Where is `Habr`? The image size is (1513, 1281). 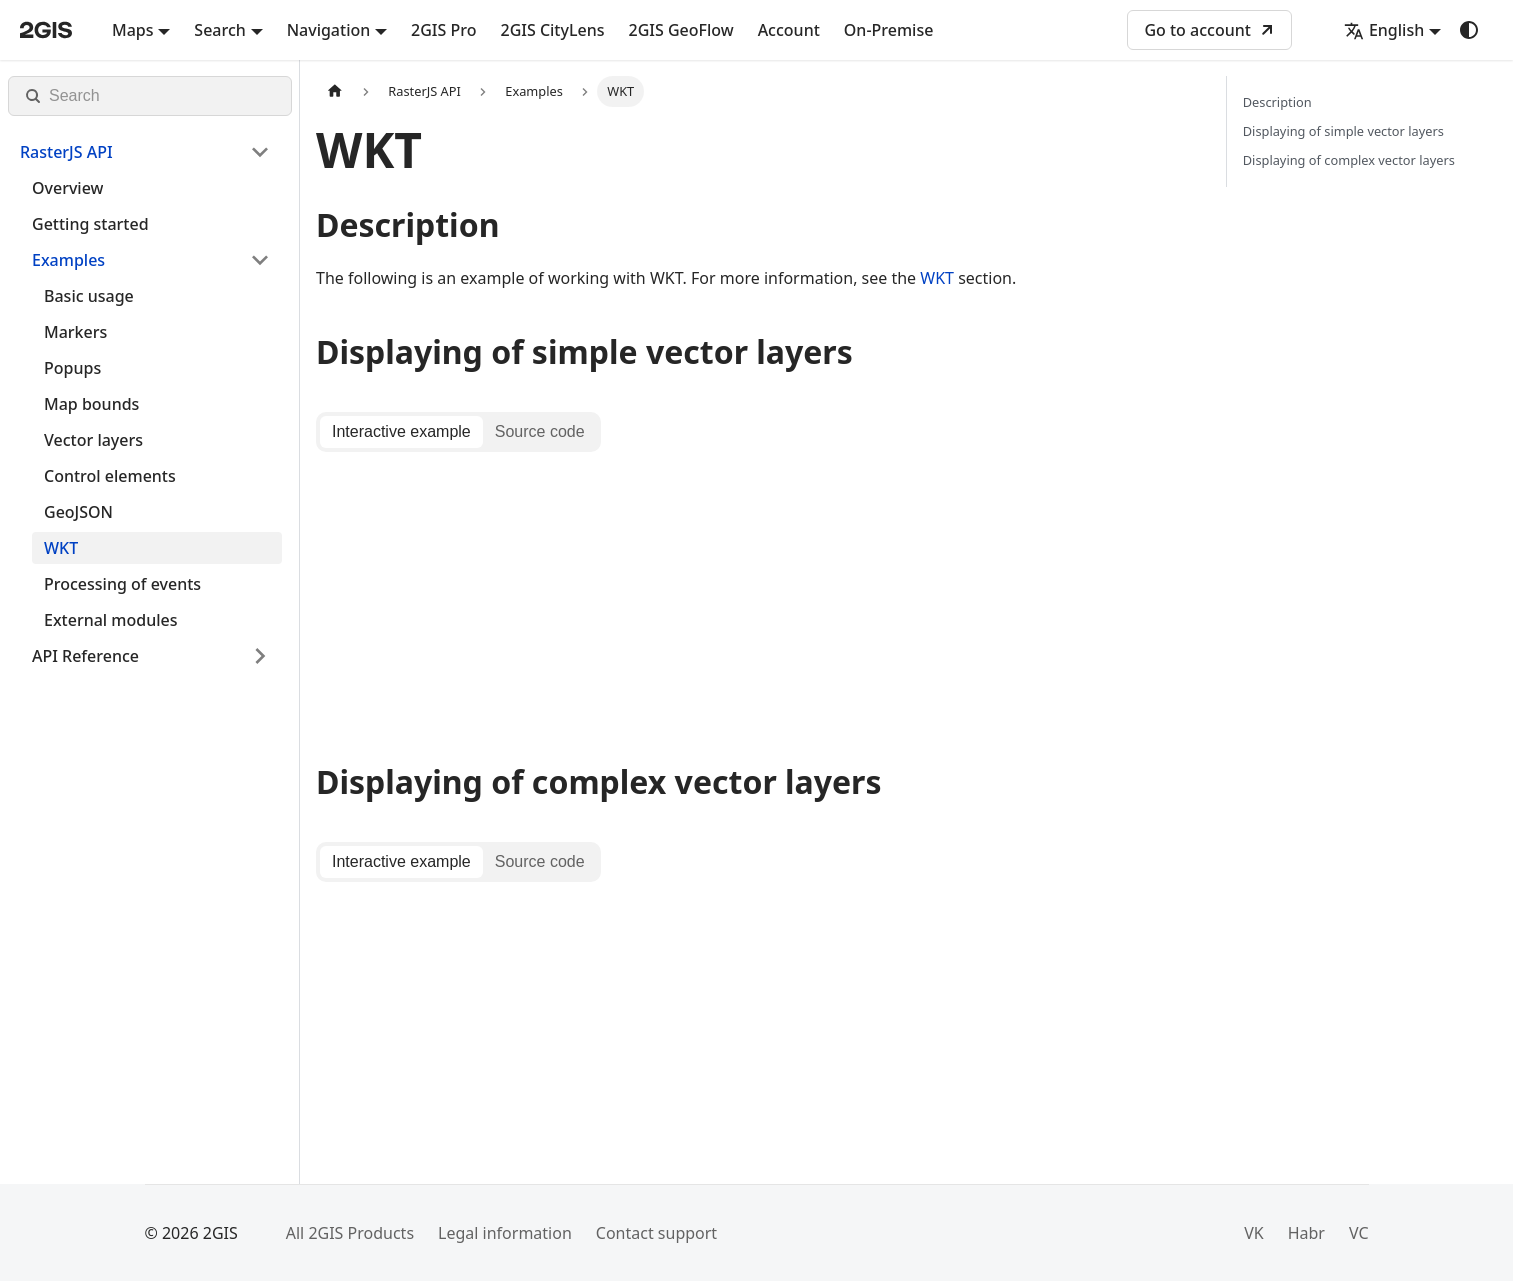
Habr is located at coordinates (1306, 1233).